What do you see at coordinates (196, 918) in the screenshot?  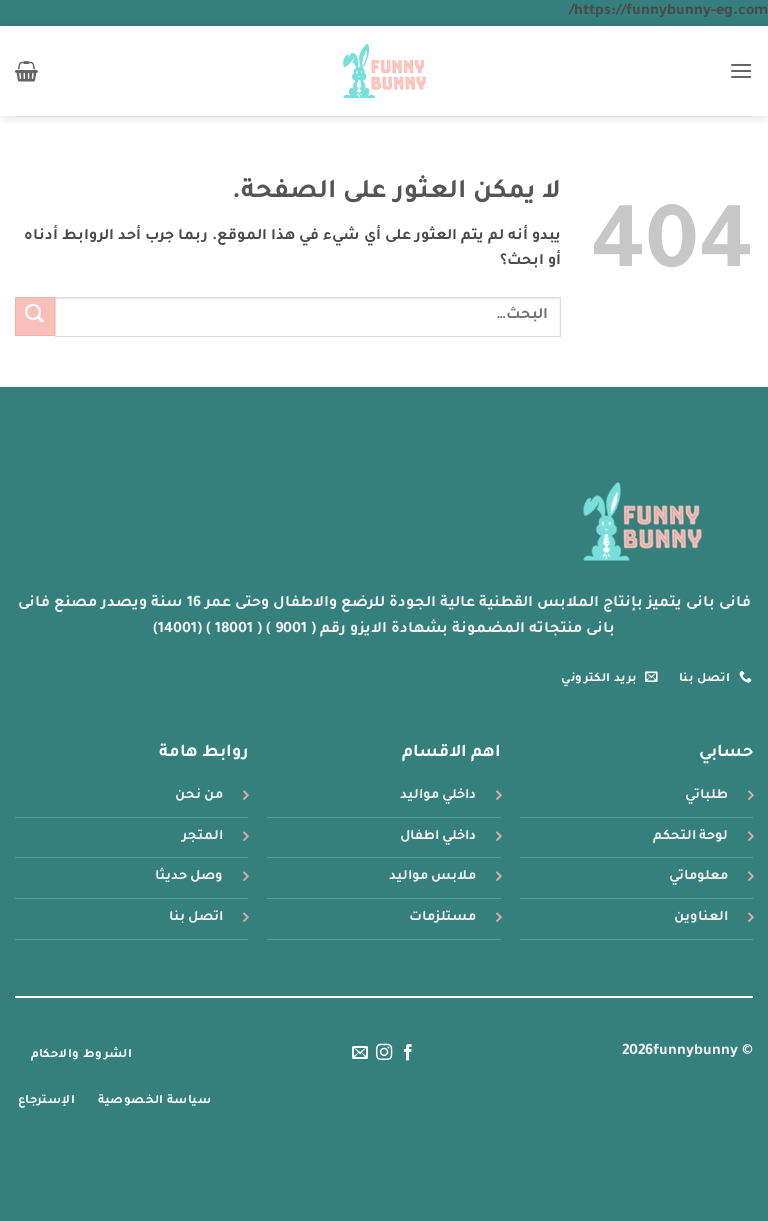 I see `اتصل بنا` at bounding box center [196, 918].